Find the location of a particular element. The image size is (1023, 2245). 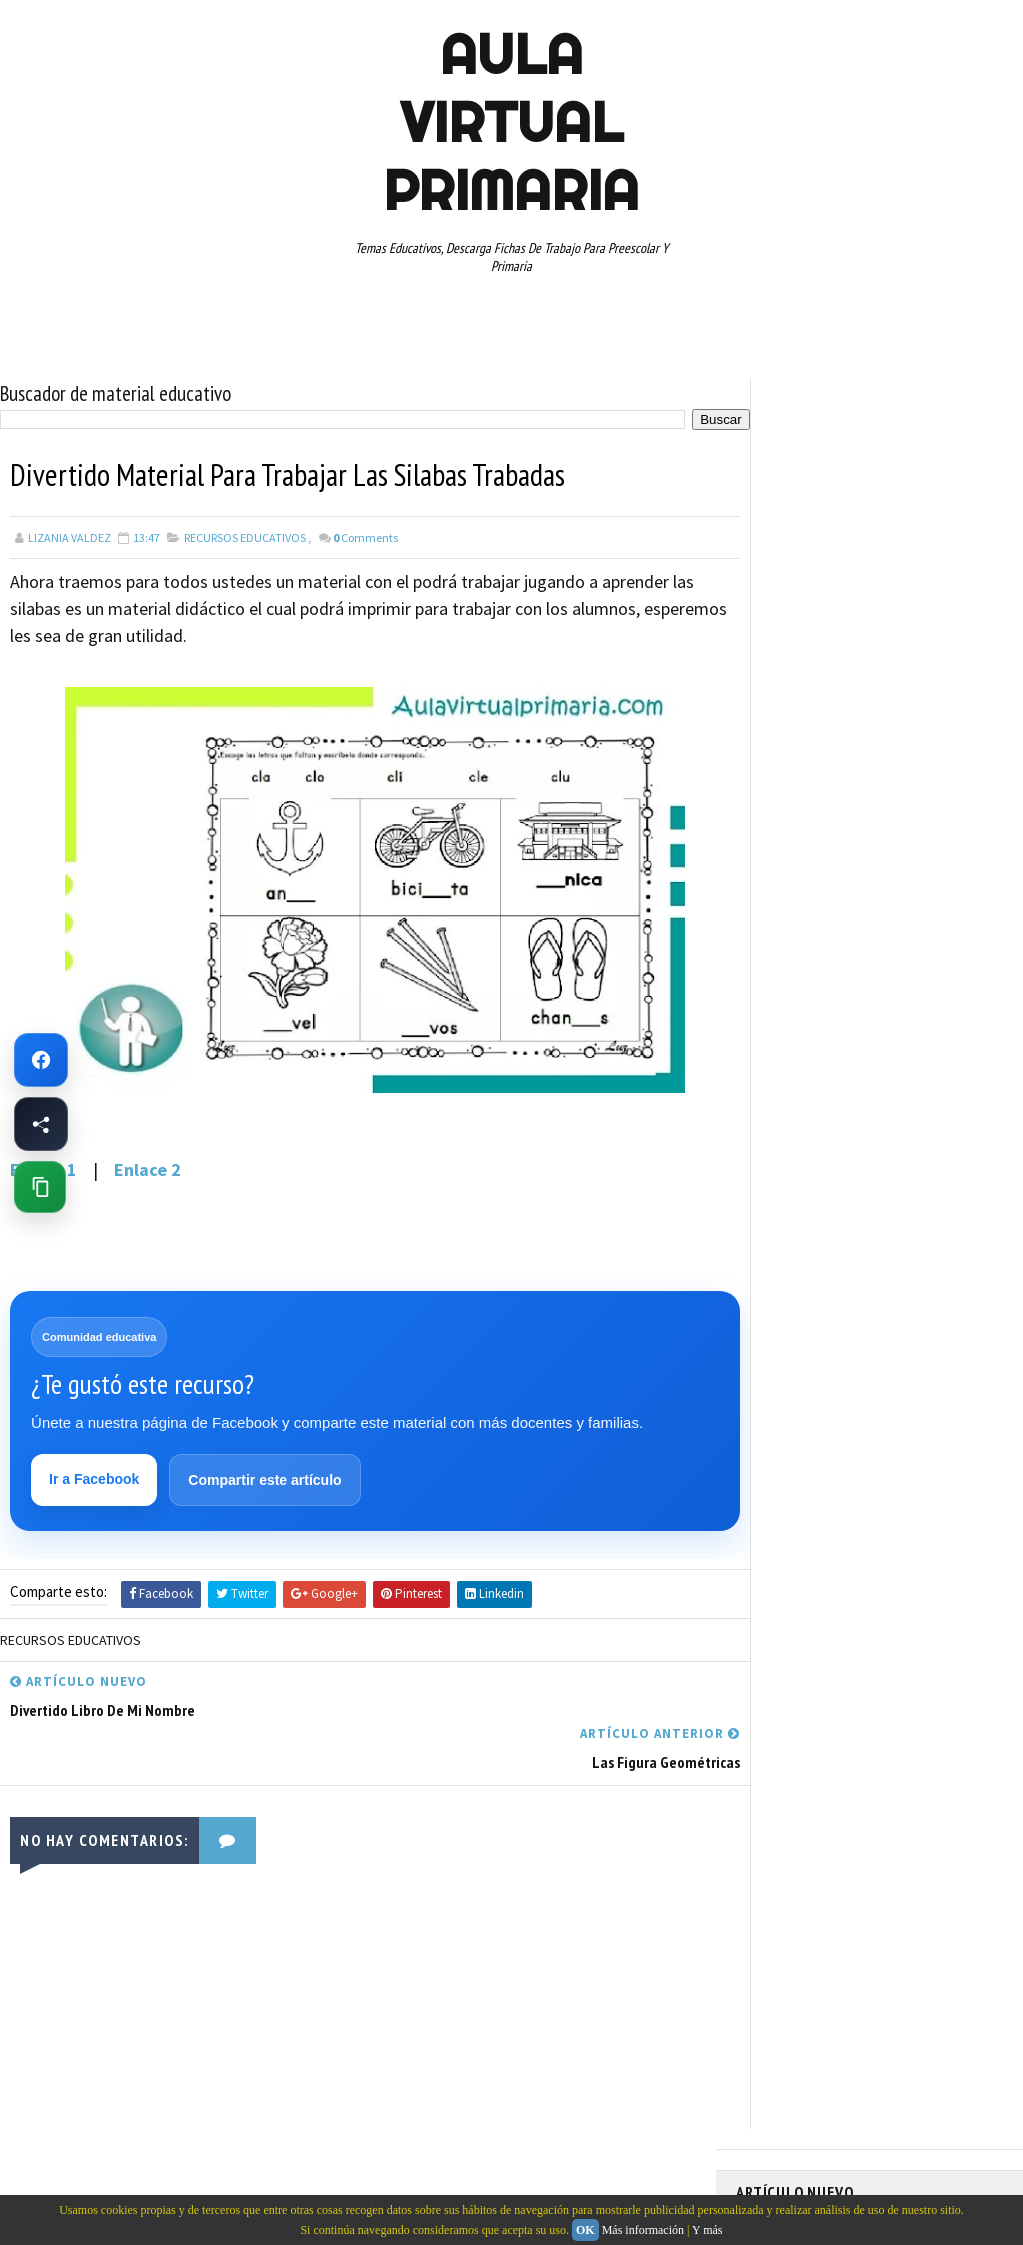

RESTAS is located at coordinates (766, 1130).